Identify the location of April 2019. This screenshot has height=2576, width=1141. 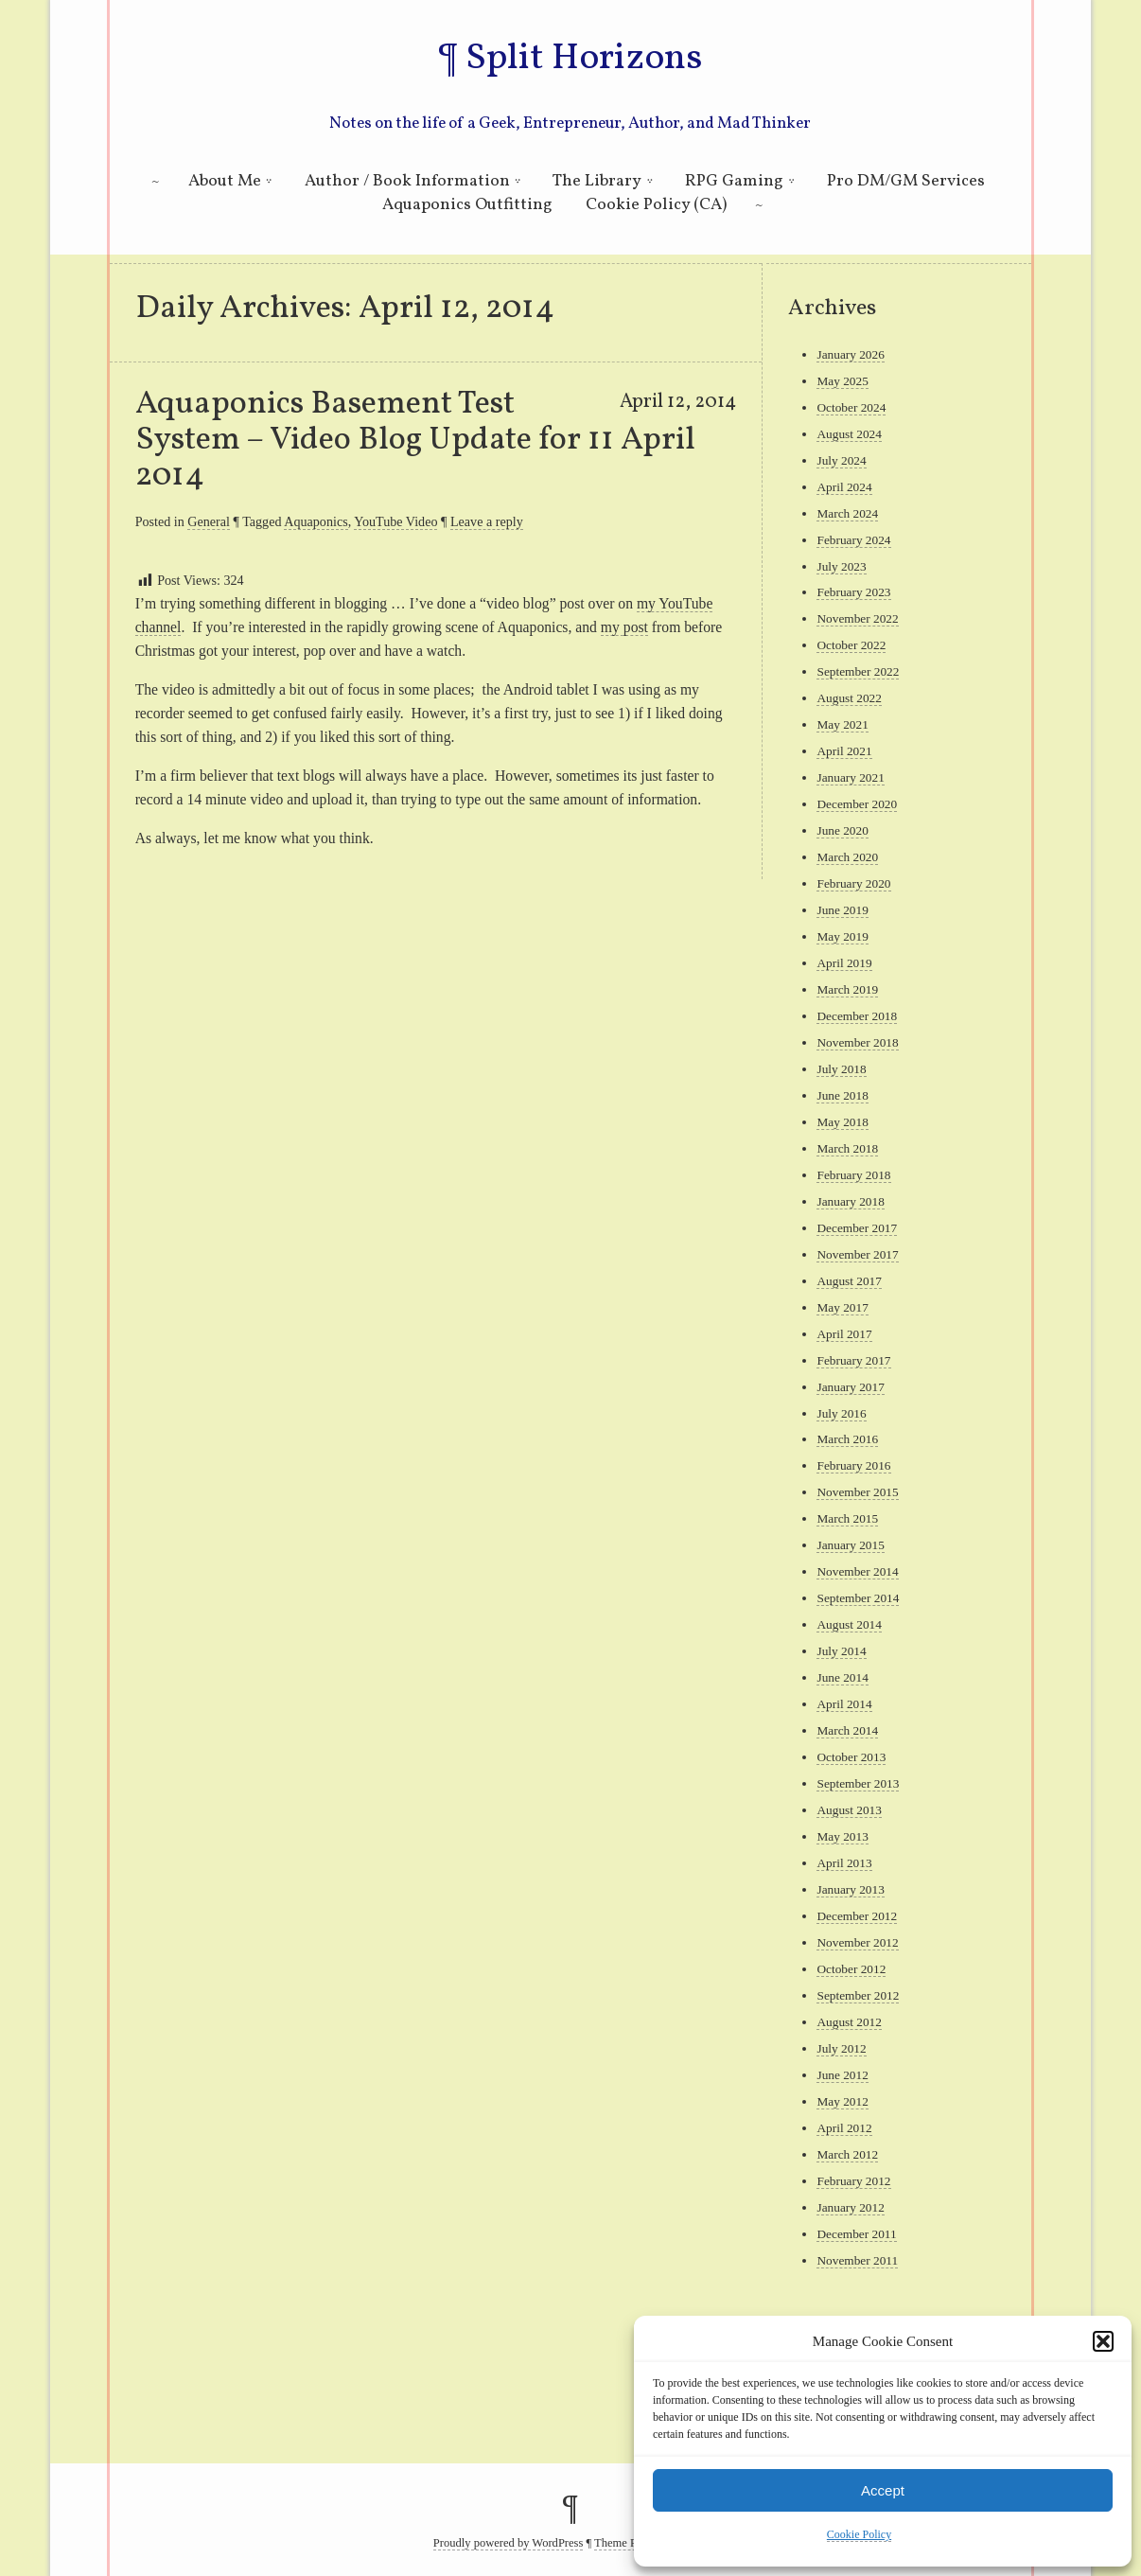
(843, 963).